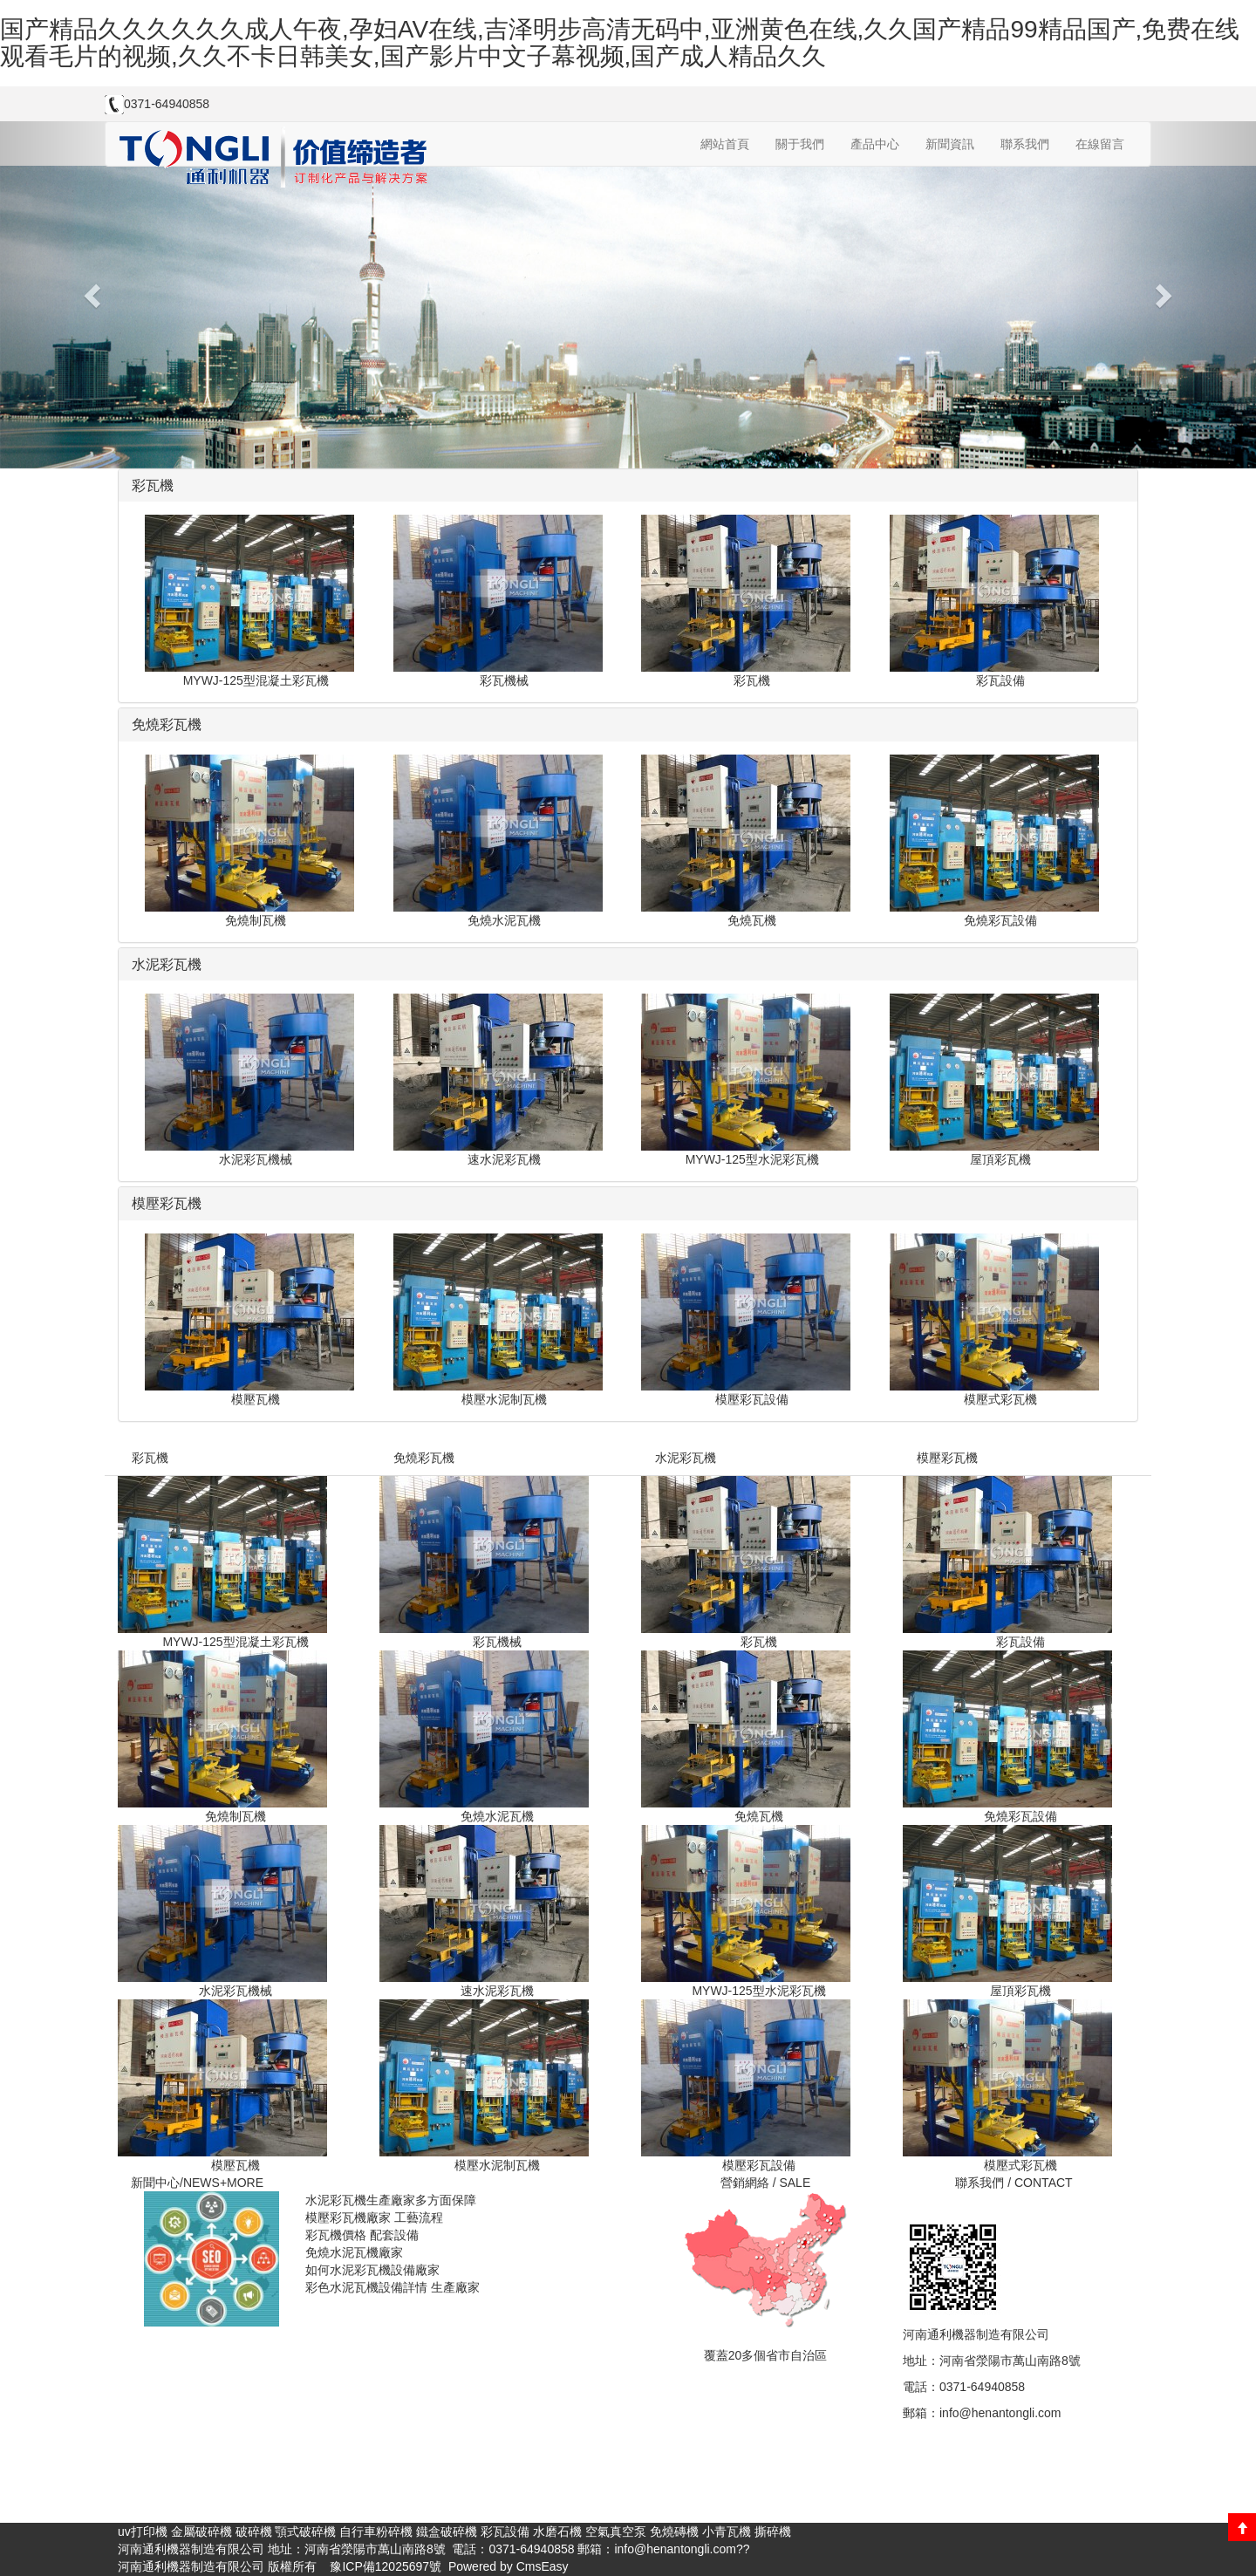 This screenshot has height=2576, width=1256. I want to click on 破碎機, so click(254, 2531).